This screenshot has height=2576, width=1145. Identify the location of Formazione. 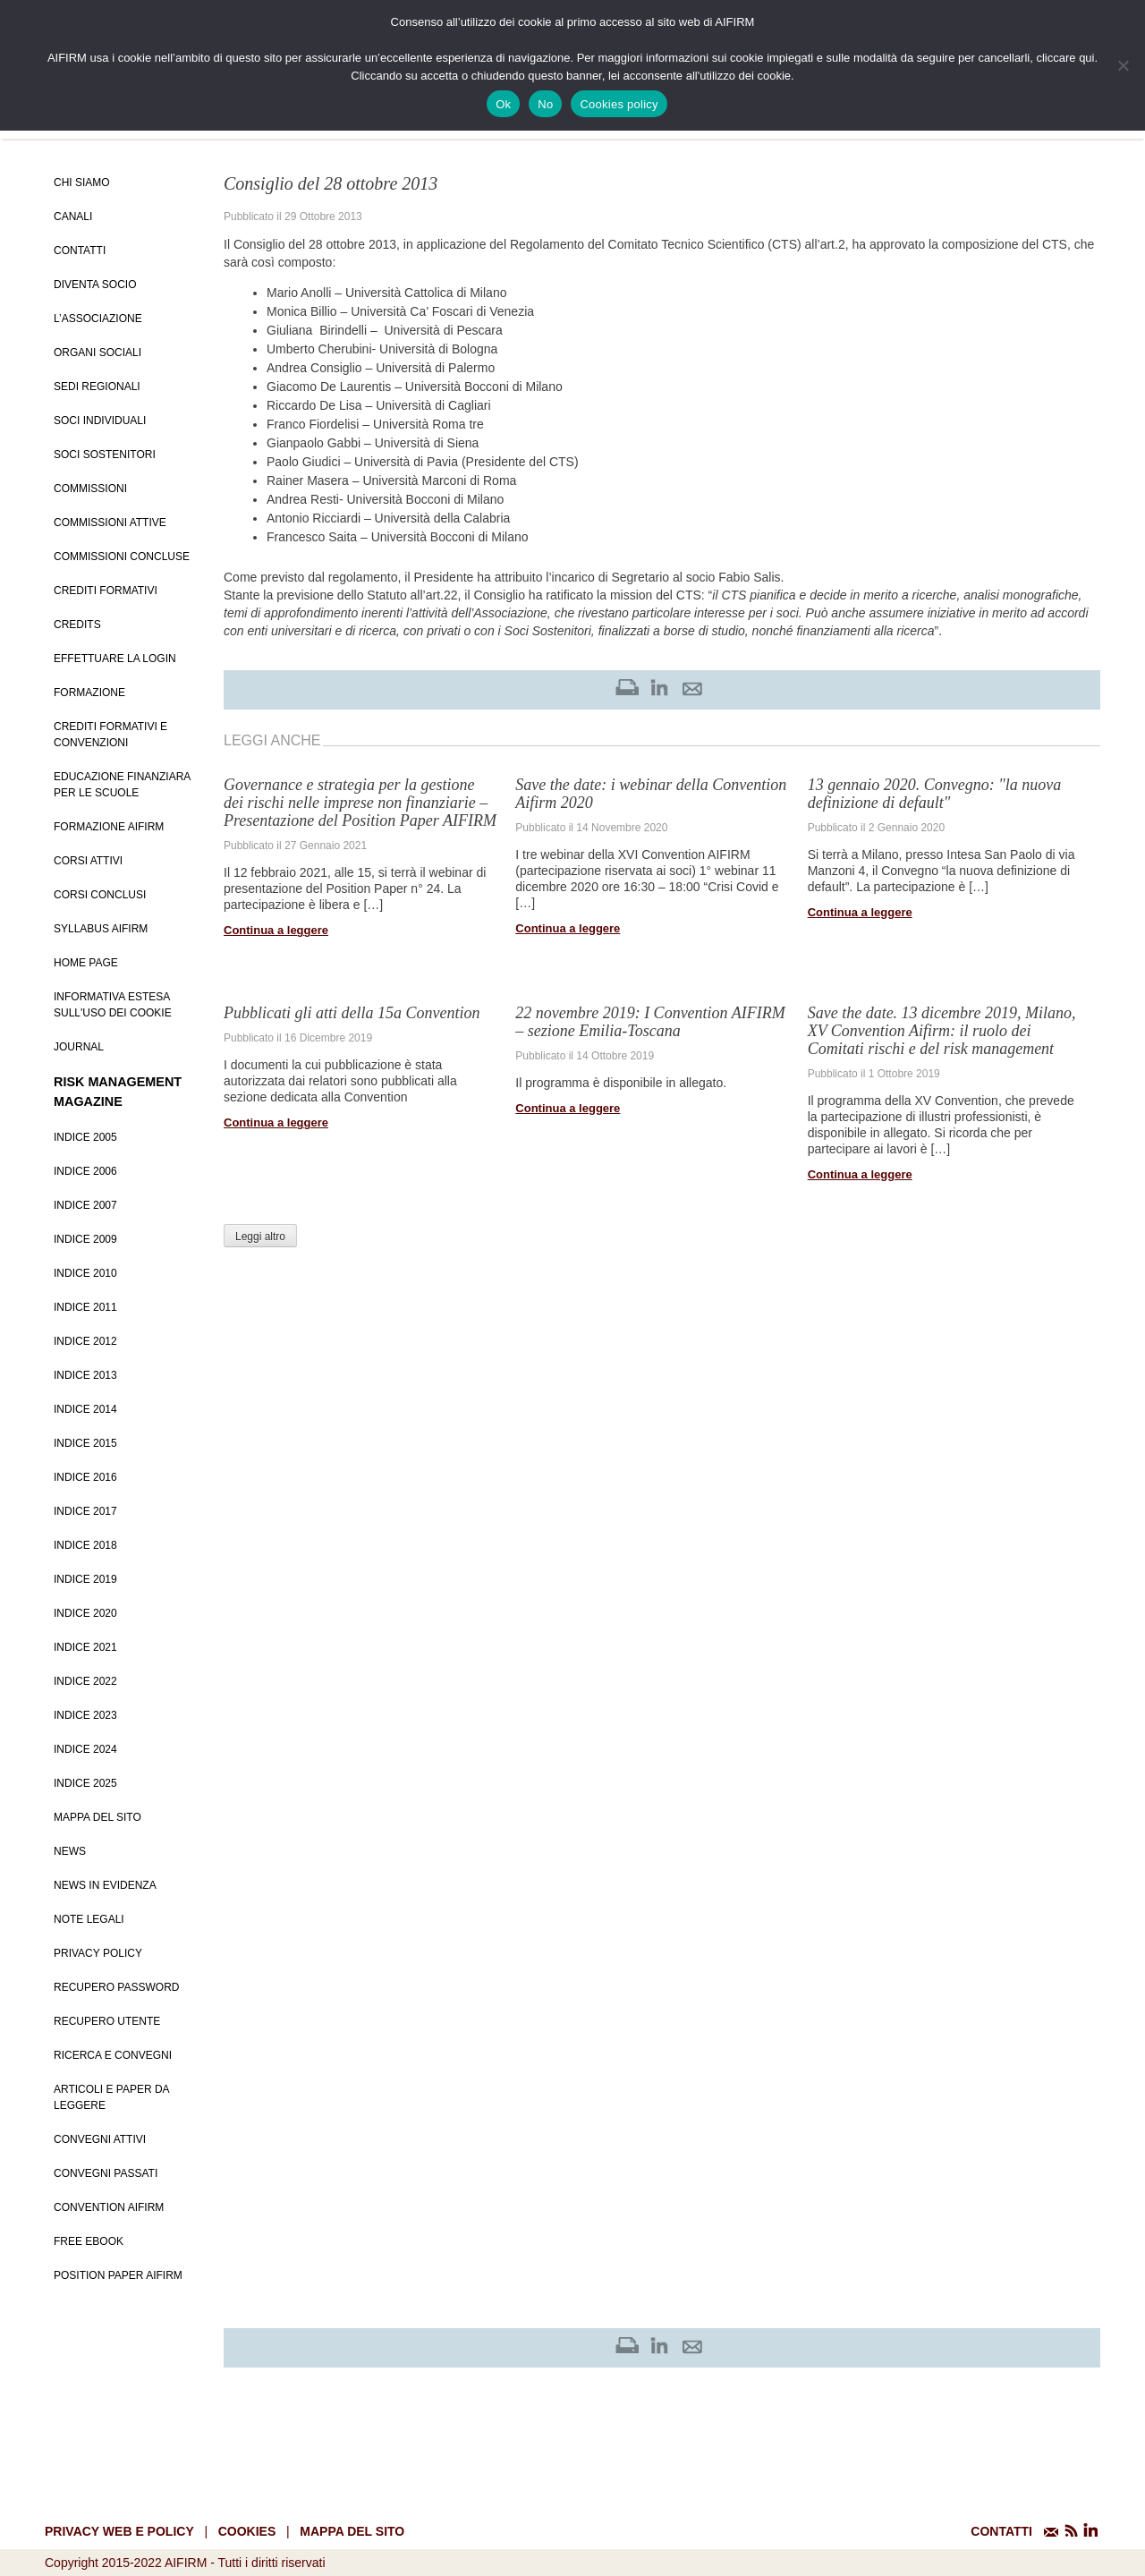
(89, 692).